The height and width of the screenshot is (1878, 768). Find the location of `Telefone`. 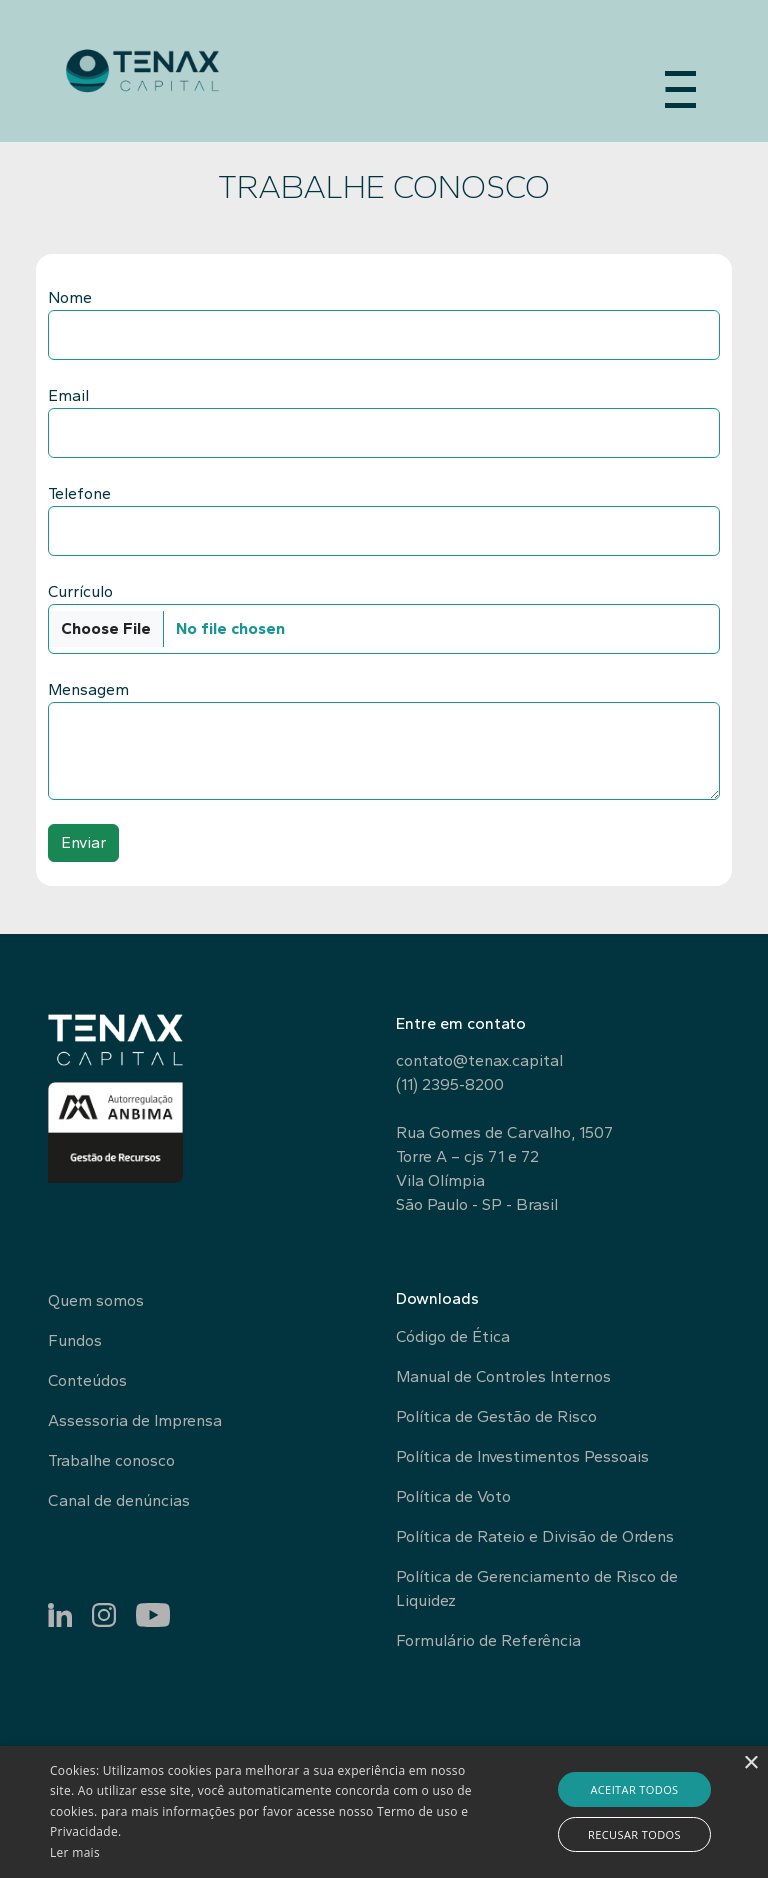

Telefone is located at coordinates (79, 493).